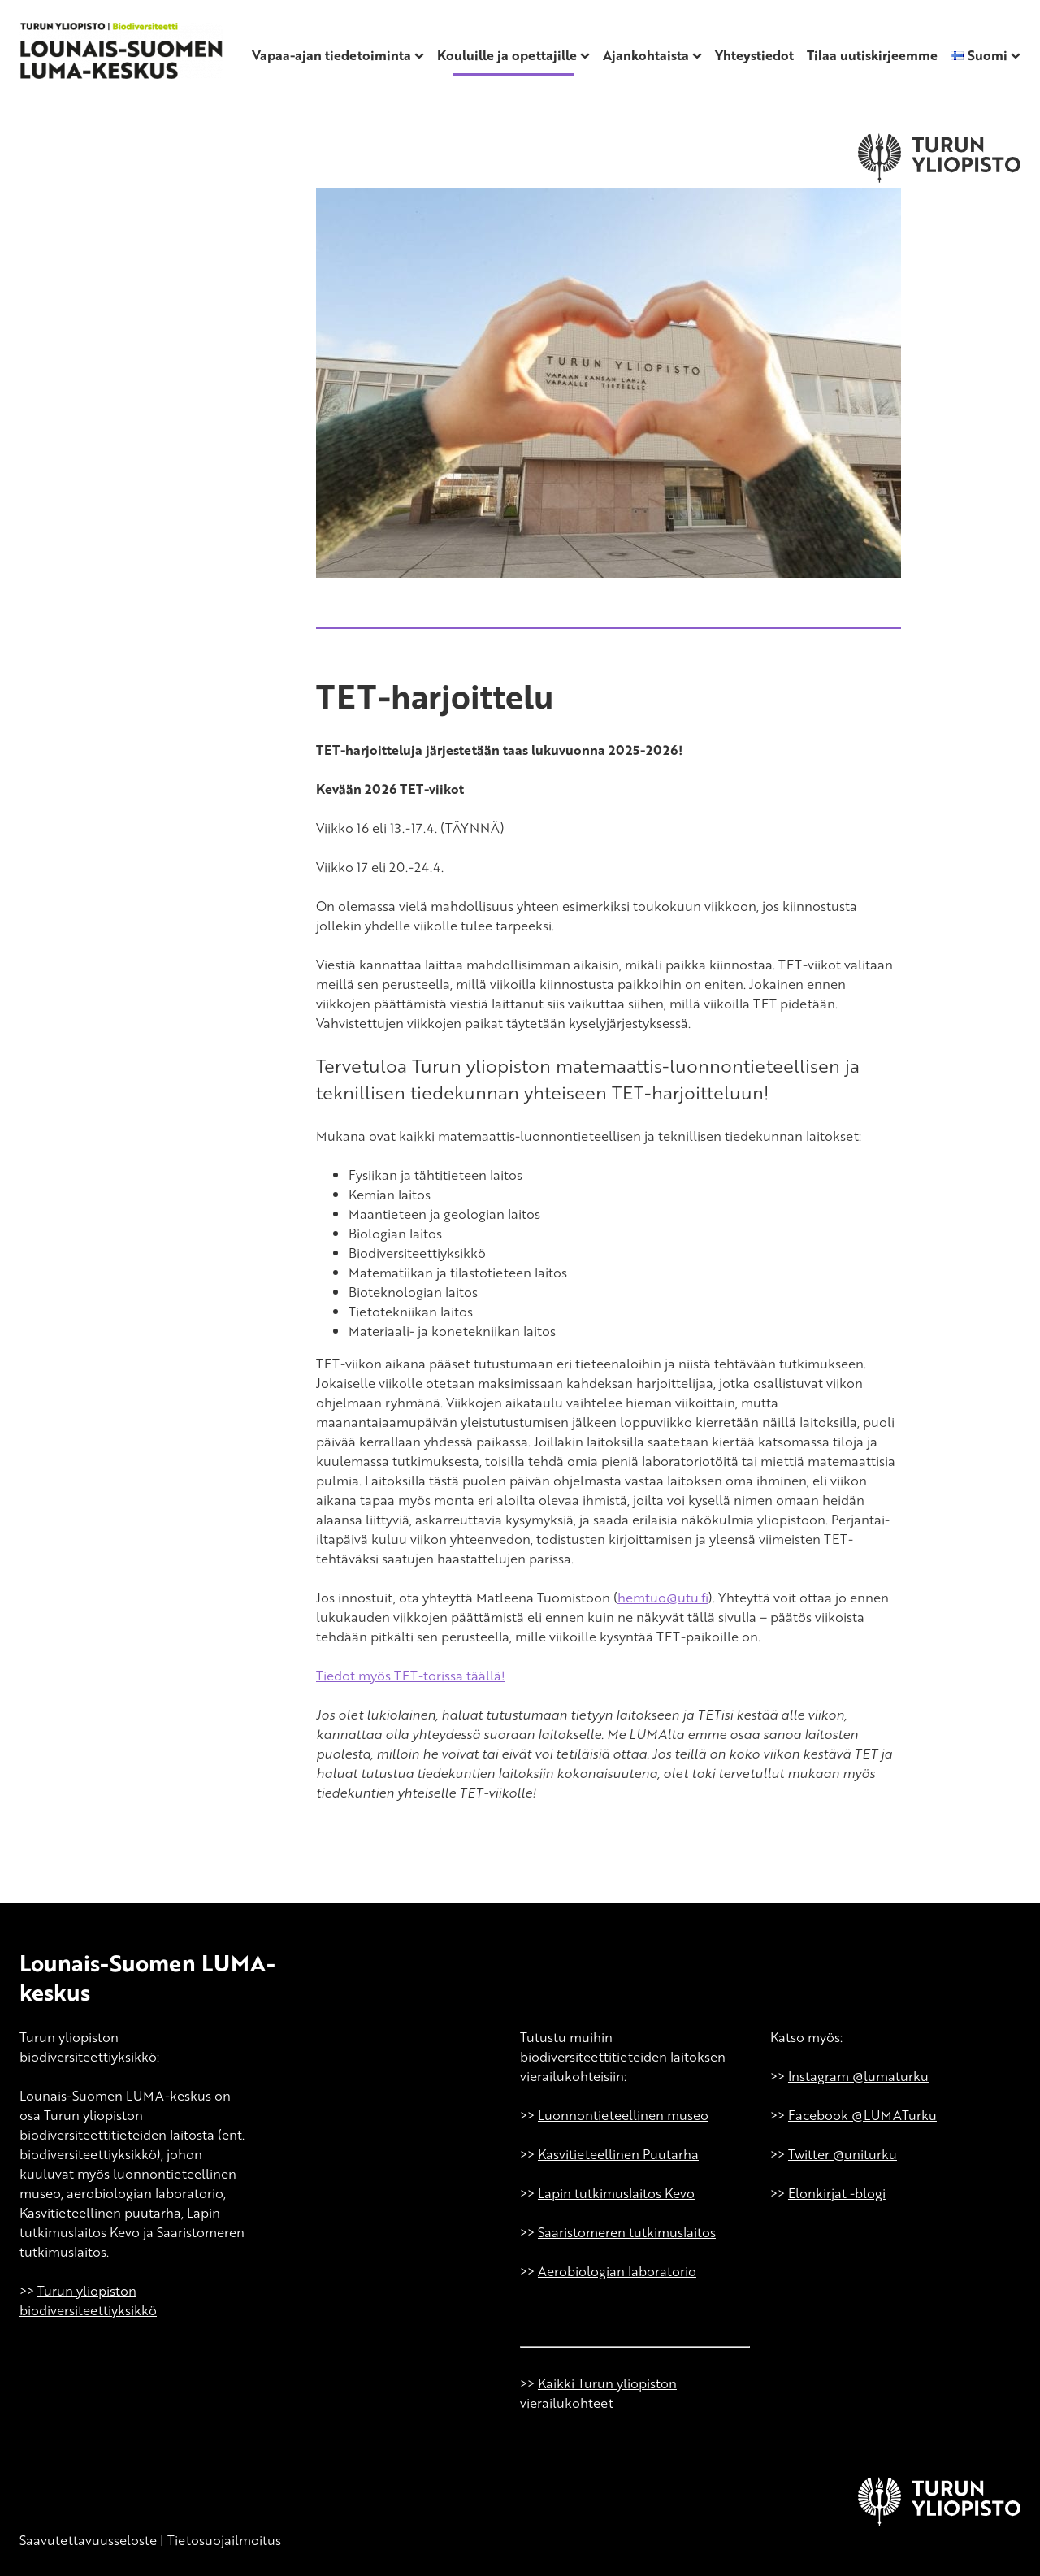  What do you see at coordinates (627, 2232) in the screenshot?
I see `Saaristomeren tutkimuslaitos` at bounding box center [627, 2232].